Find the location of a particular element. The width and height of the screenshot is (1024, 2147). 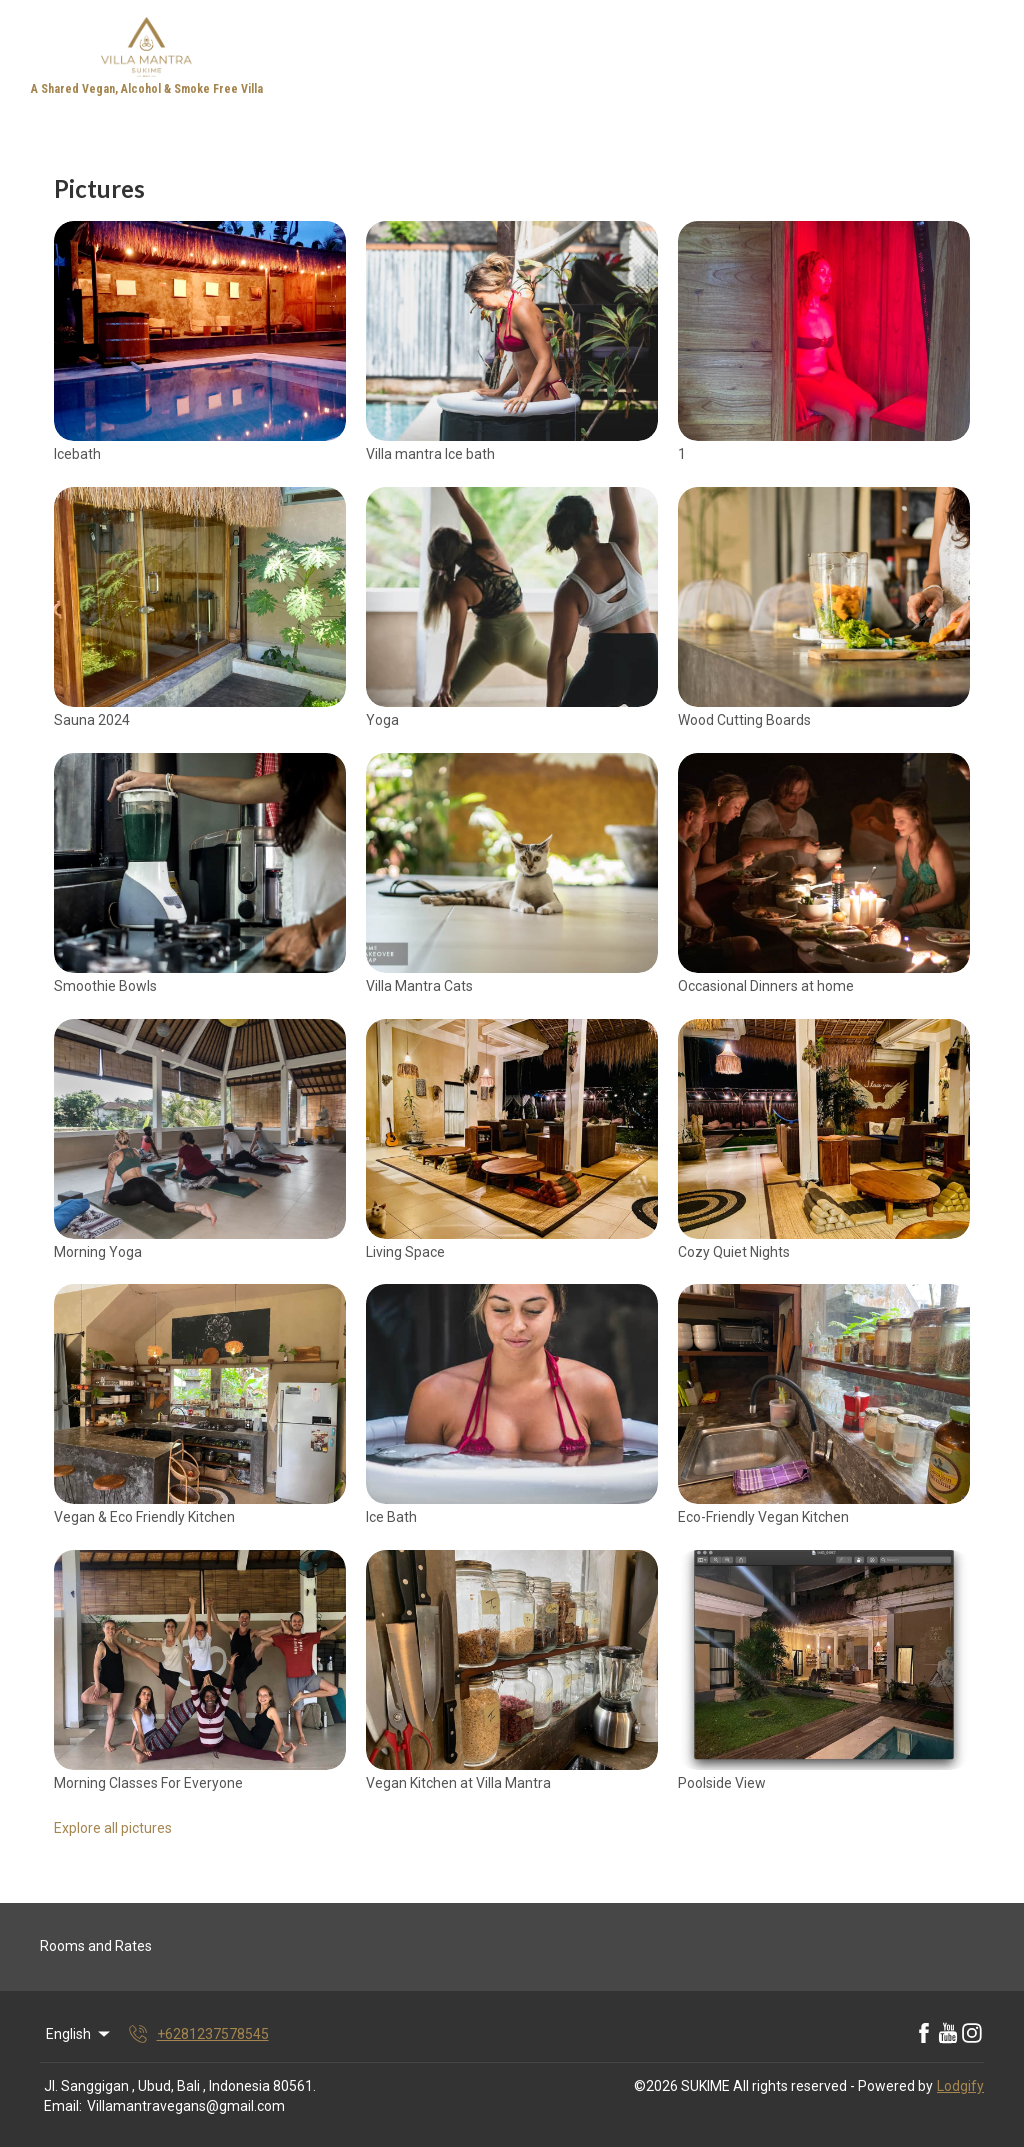

Explore all pictures is located at coordinates (113, 1828).